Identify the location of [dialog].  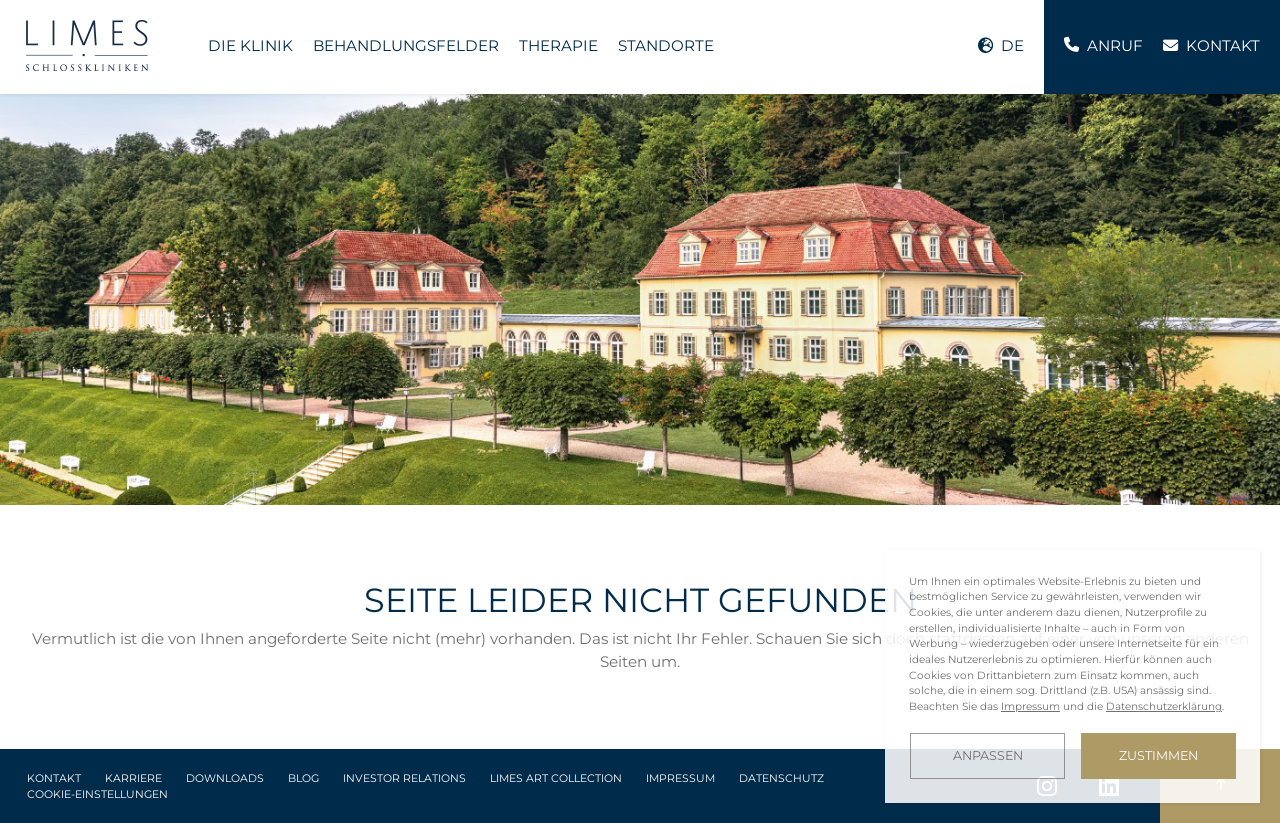
(1072, 676).